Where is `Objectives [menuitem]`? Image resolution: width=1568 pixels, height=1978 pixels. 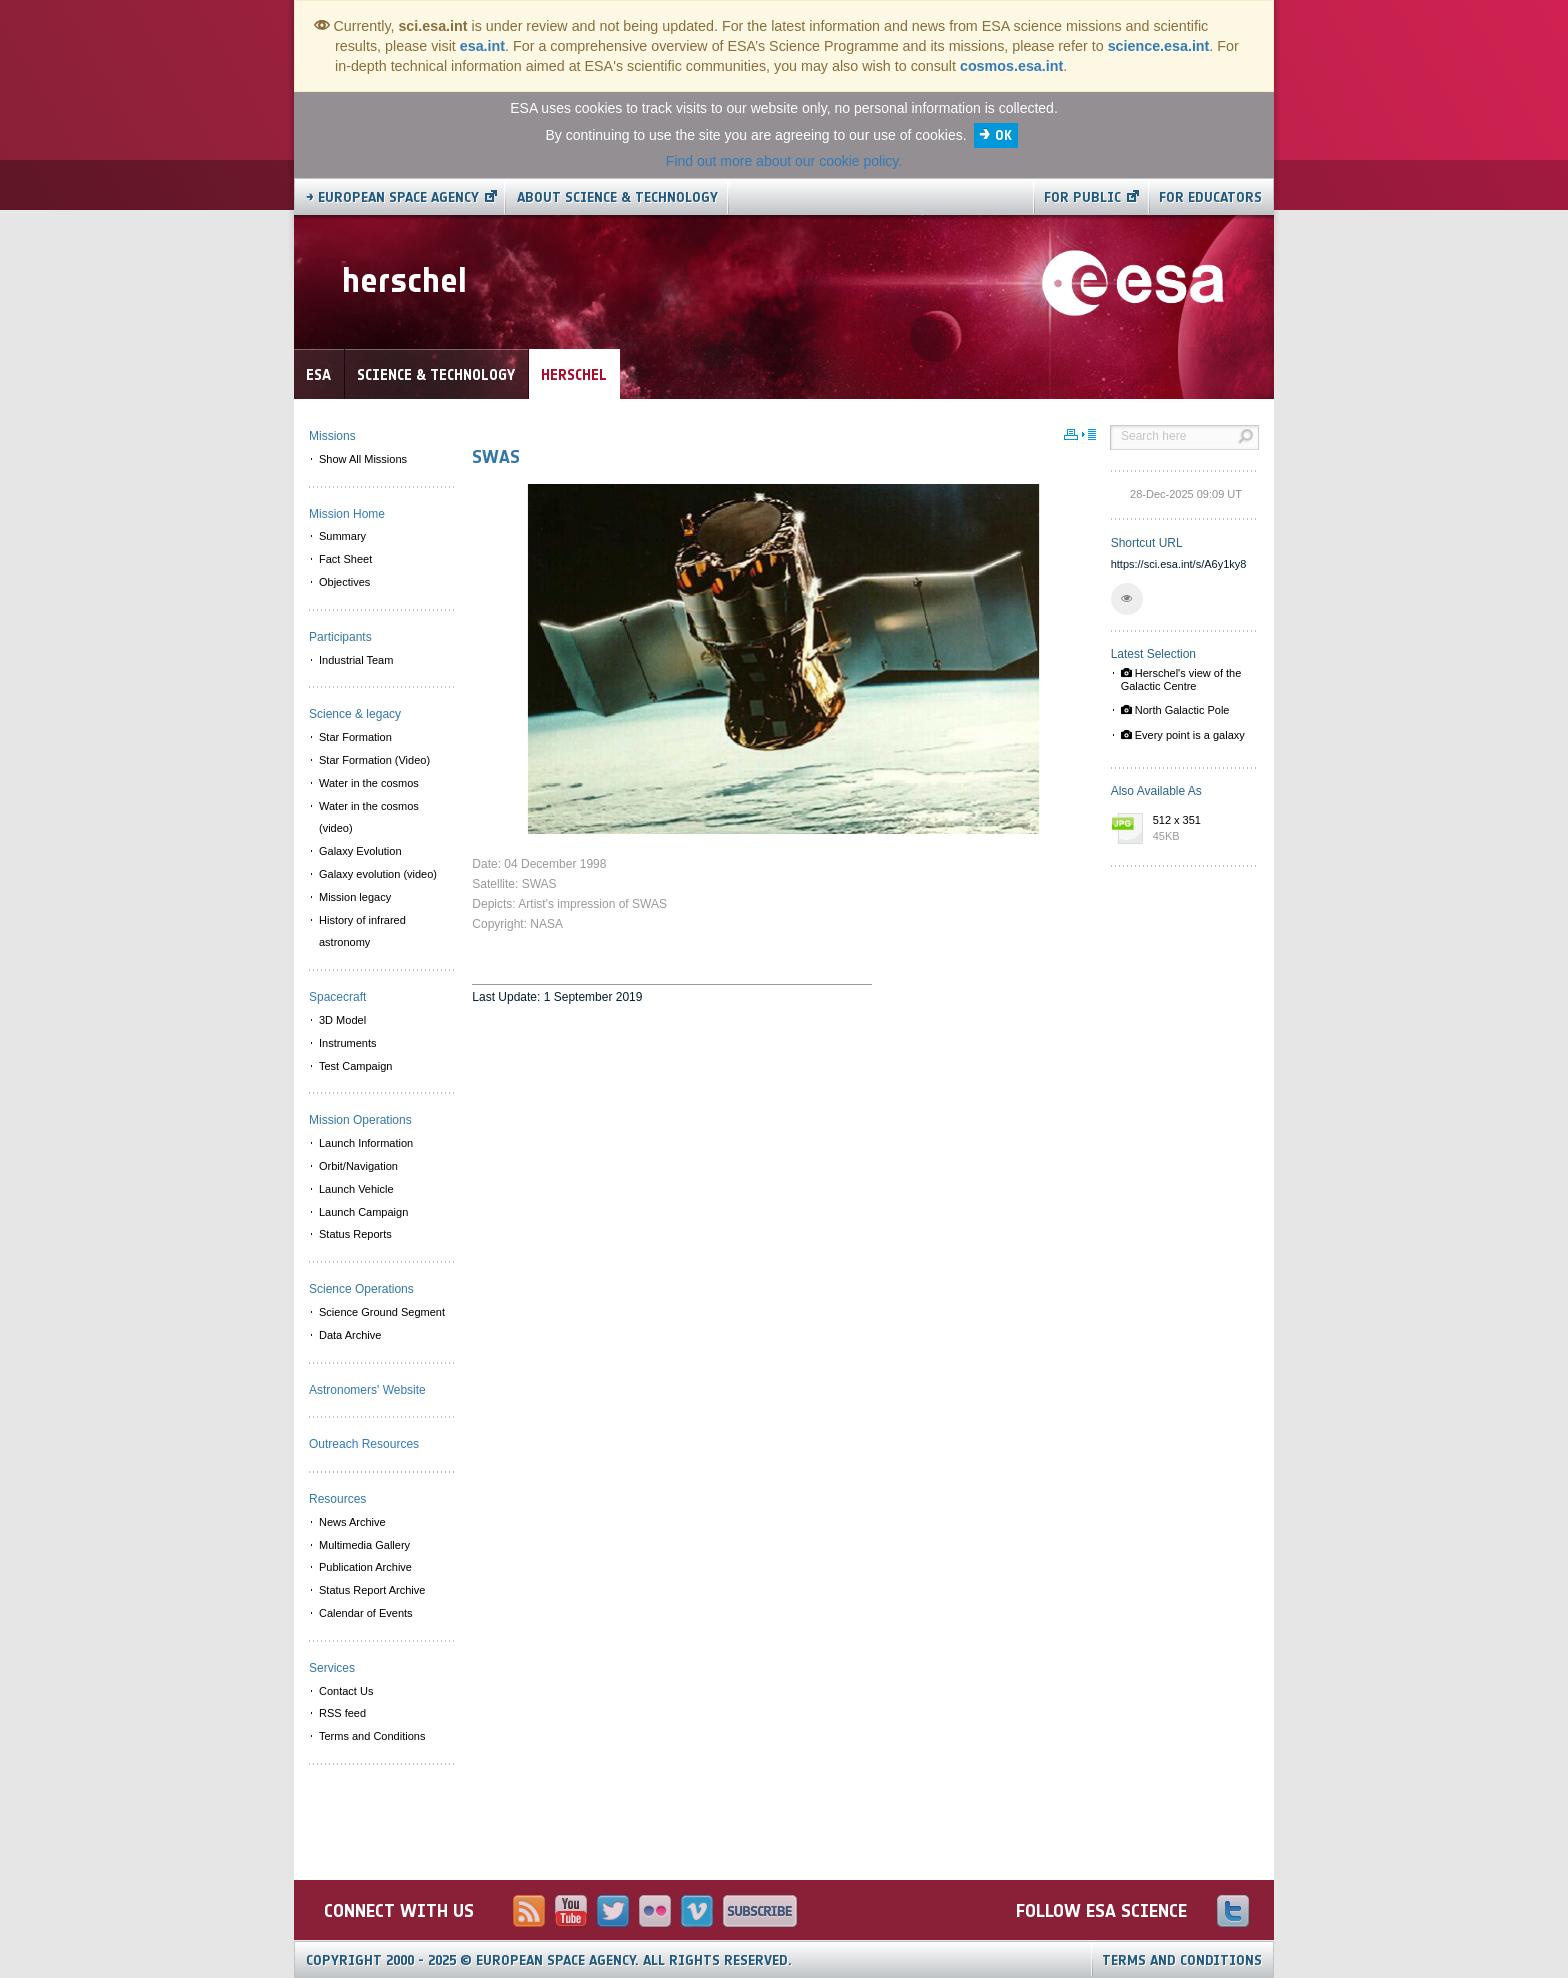
Objectives [menuitem] is located at coordinates (344, 582).